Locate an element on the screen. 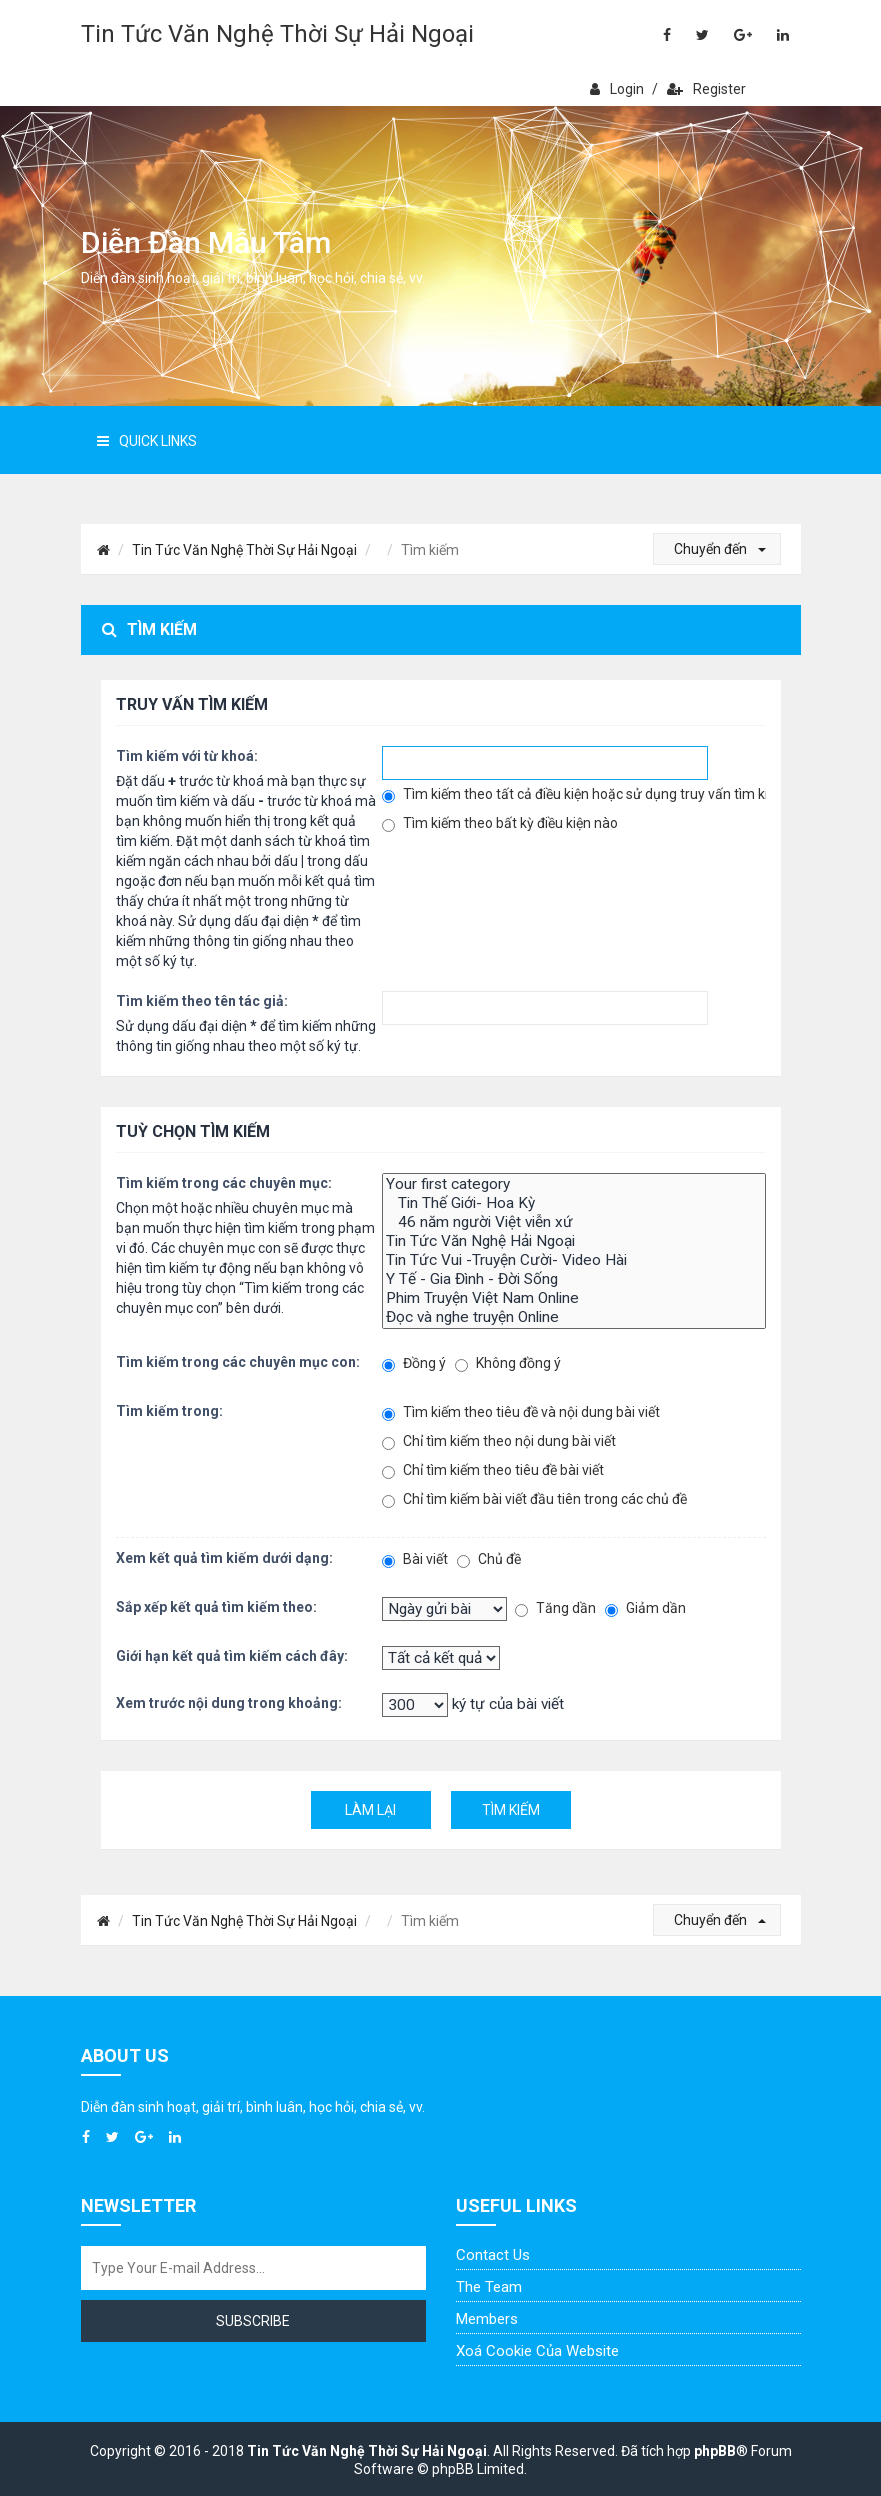  Contact Us is located at coordinates (493, 2255).